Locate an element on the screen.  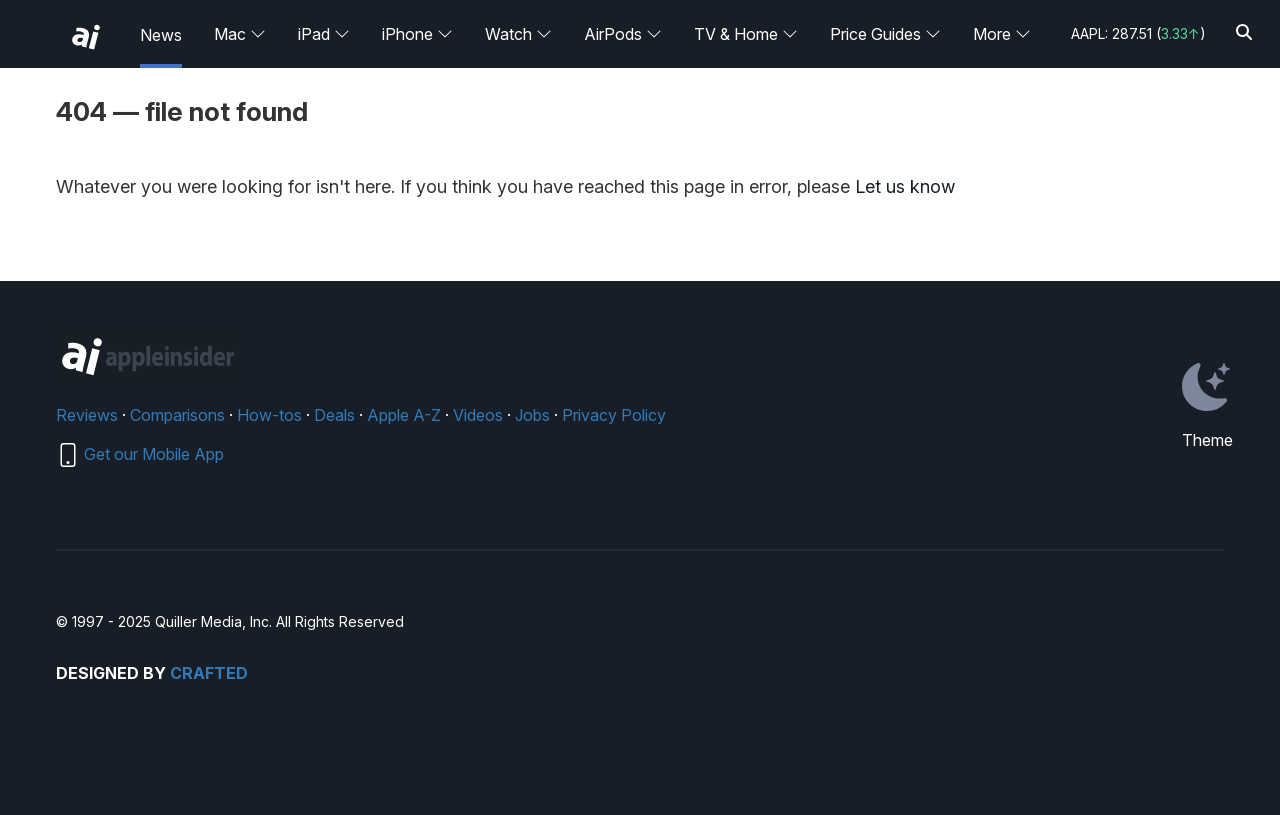
Crafted is located at coordinates (209, 673).